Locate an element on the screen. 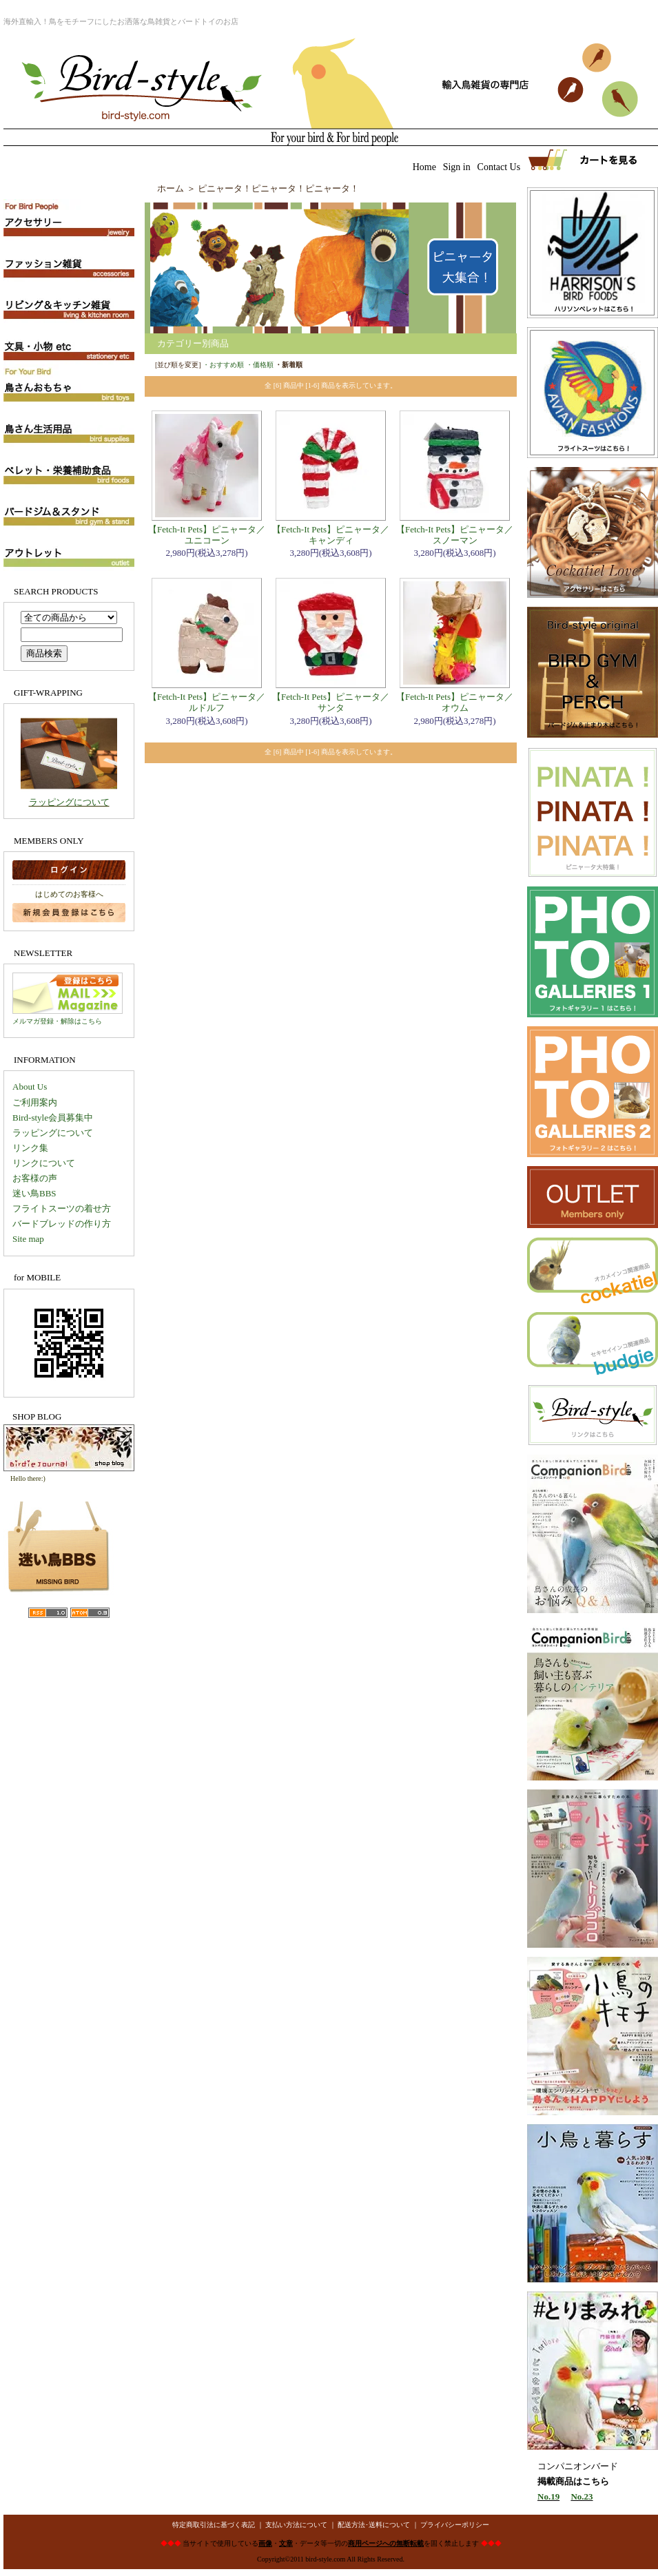 The height and width of the screenshot is (2576, 658). About Us is located at coordinates (29, 1086).